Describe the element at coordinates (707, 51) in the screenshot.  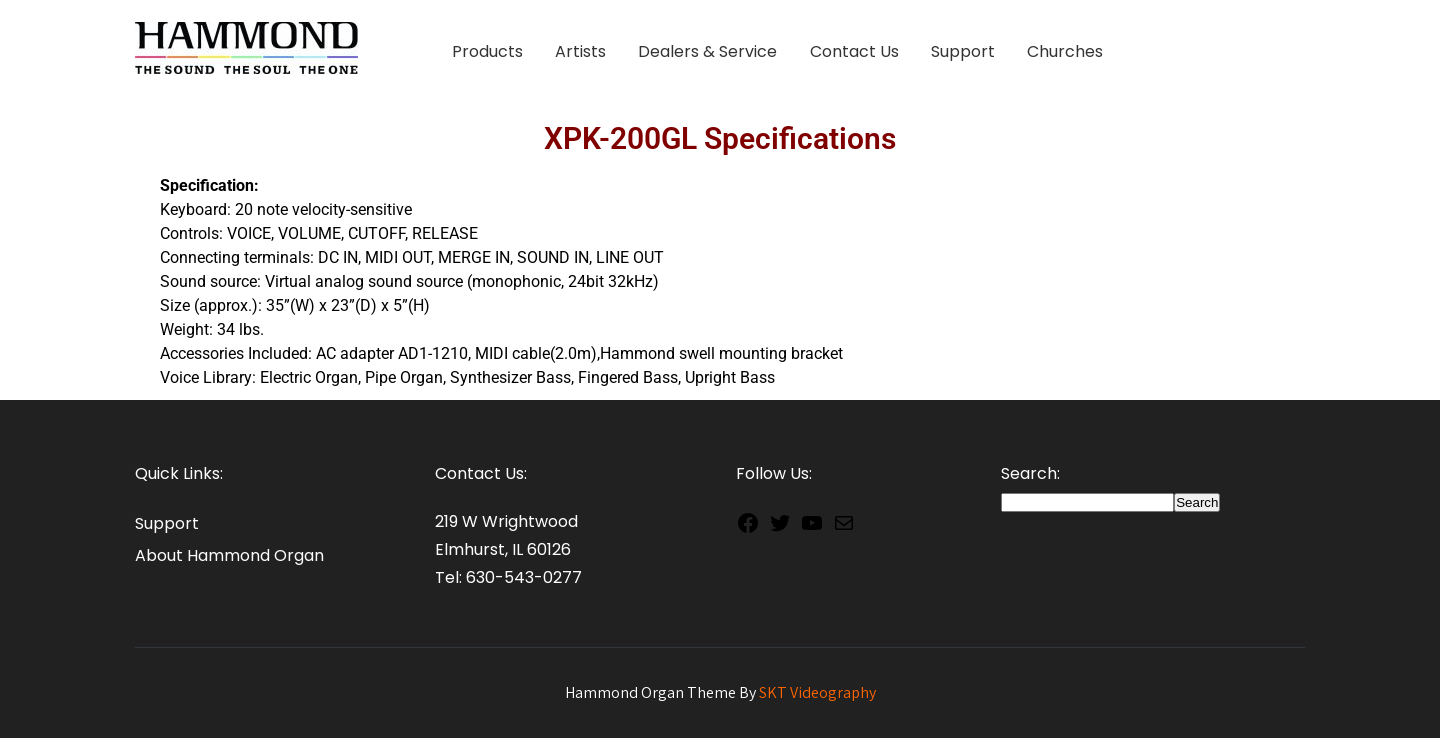
I see `Dealers & Service` at that location.